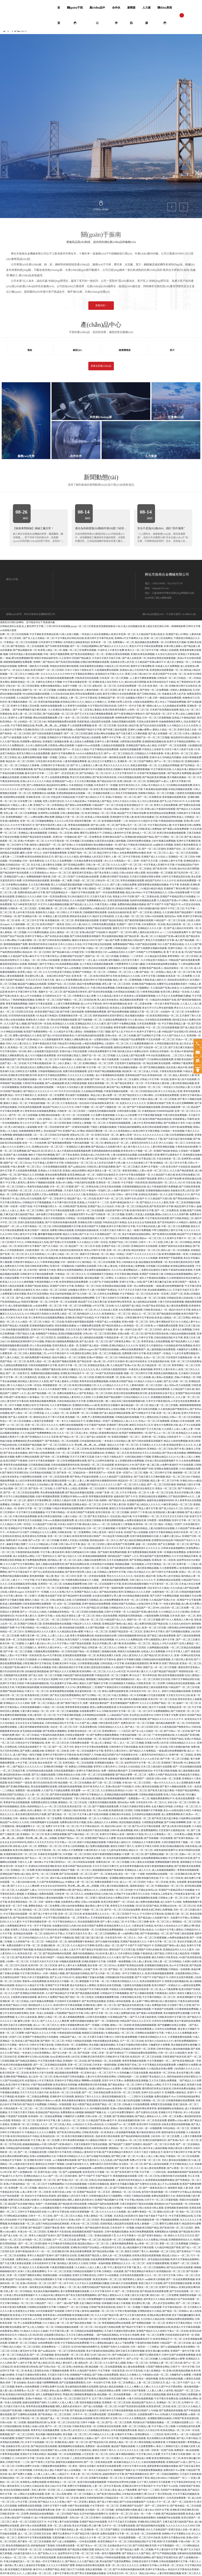 The image size is (202, 2576). What do you see at coordinates (179, 978) in the screenshot?
I see `欧美高清一区二区免费看` at bounding box center [179, 978].